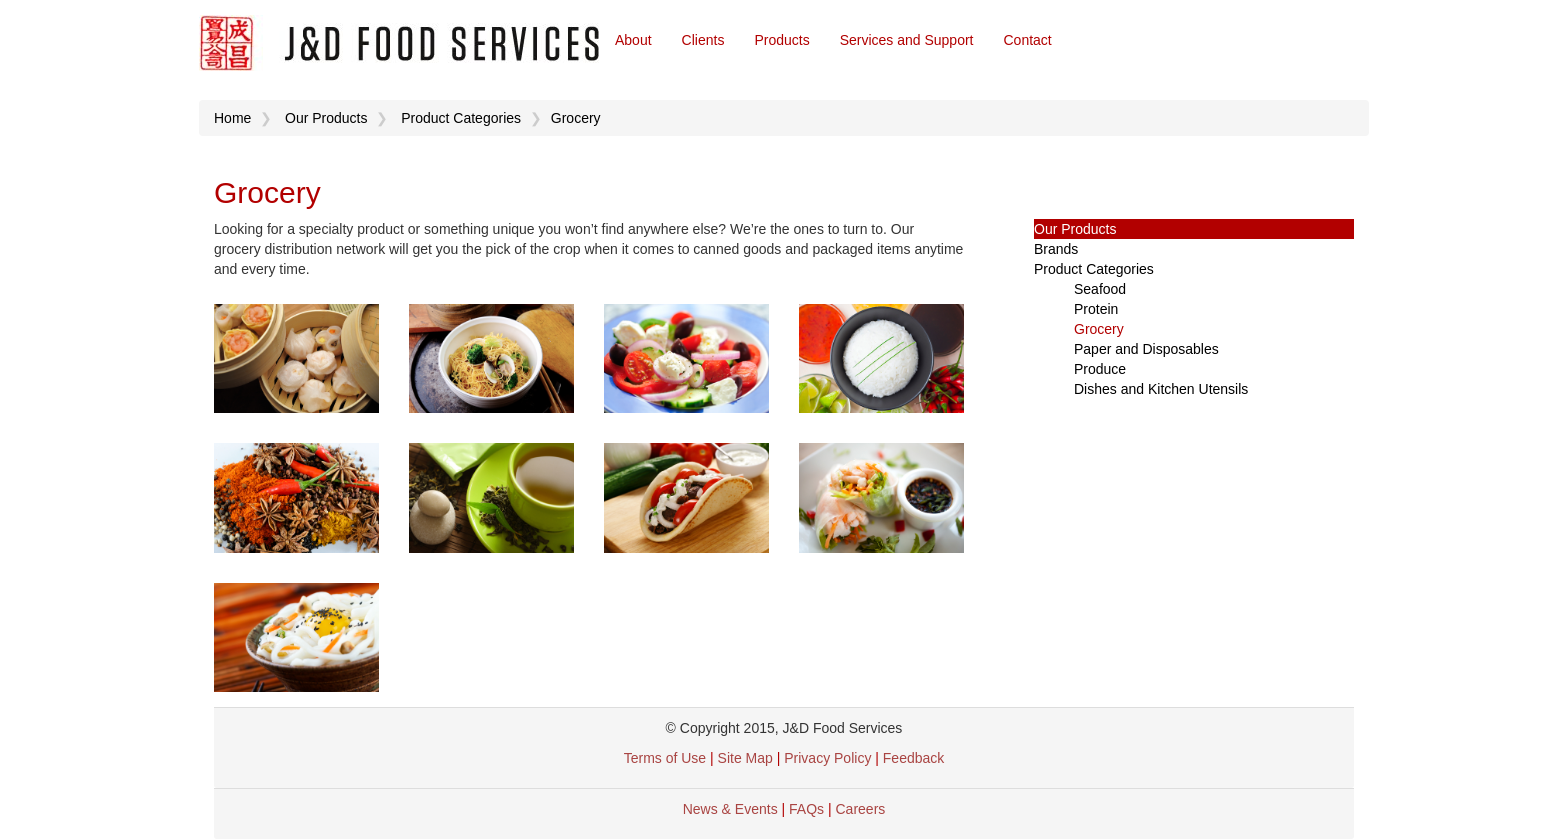 This screenshot has height=839, width=1568. What do you see at coordinates (703, 40) in the screenshot?
I see `Clients` at bounding box center [703, 40].